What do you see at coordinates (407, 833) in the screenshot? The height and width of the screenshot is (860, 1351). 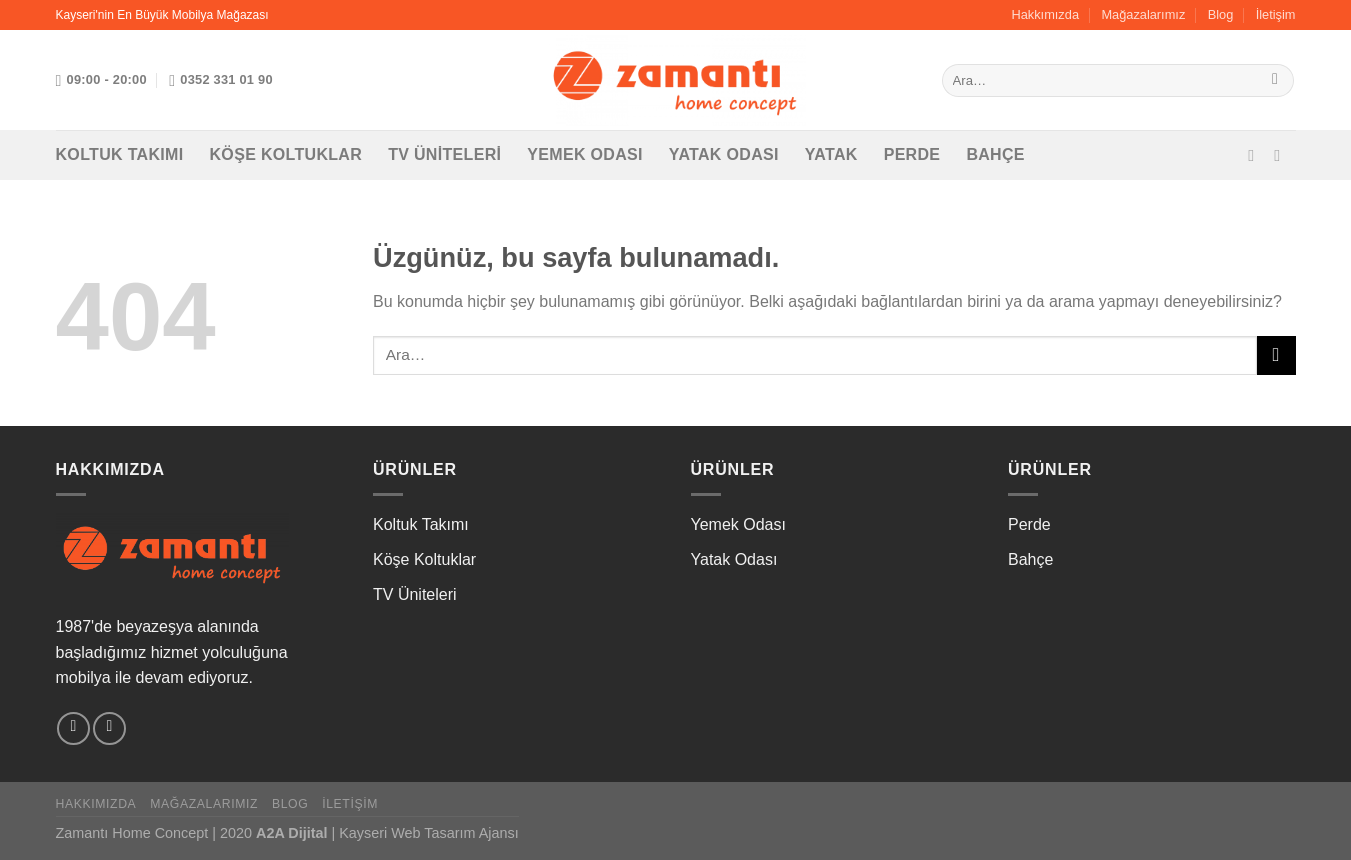 I see `Kayseri Web Tasarım` at bounding box center [407, 833].